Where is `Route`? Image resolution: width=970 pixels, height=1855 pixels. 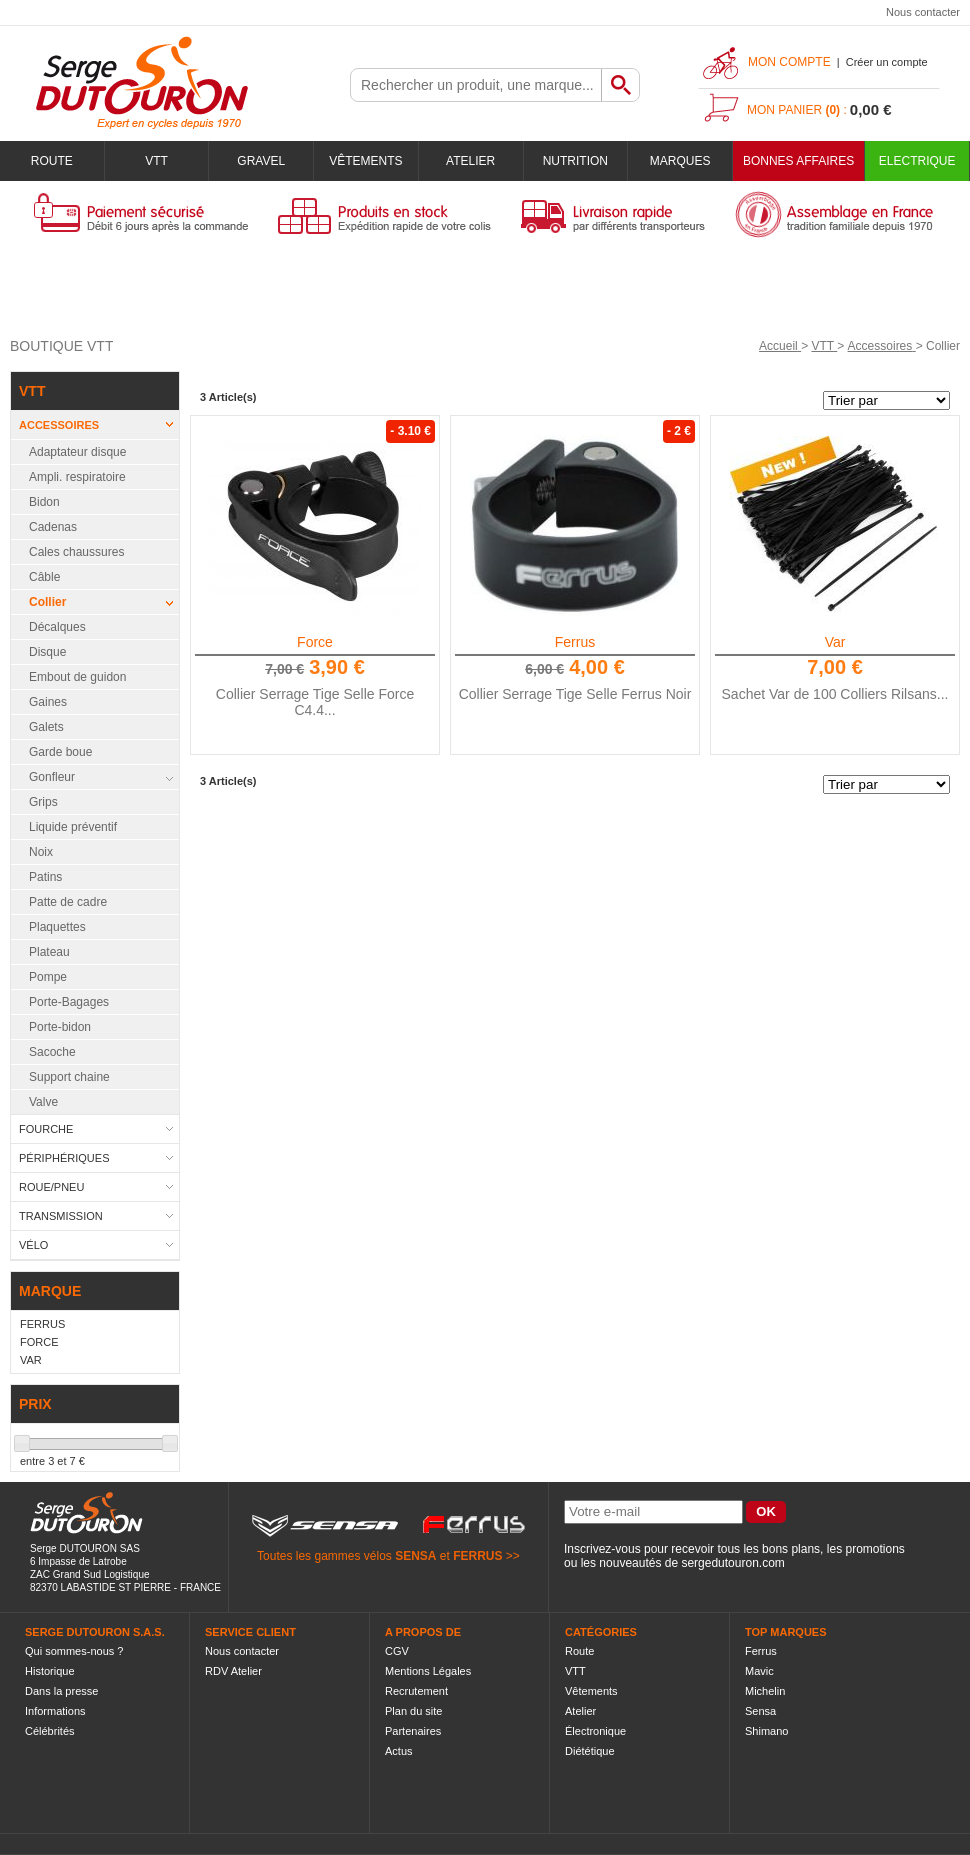 Route is located at coordinates (52, 161).